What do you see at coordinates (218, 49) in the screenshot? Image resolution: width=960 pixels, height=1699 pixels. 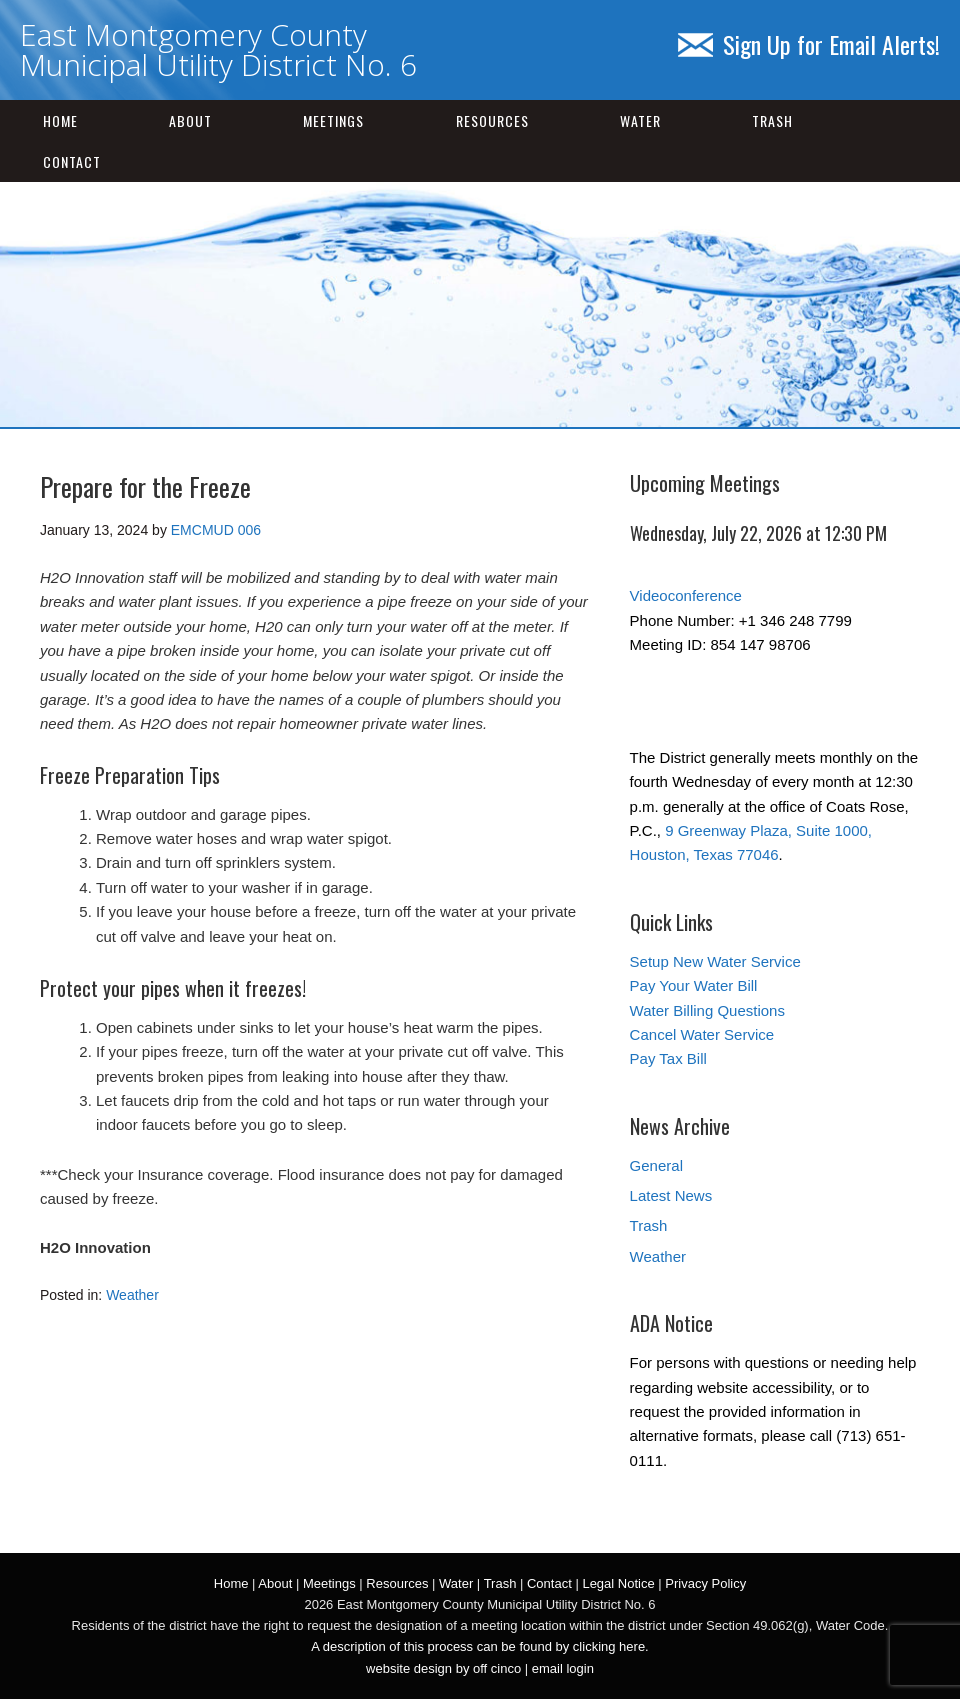 I see `East Montgomery County Municipal Utility District No. 6` at bounding box center [218, 49].